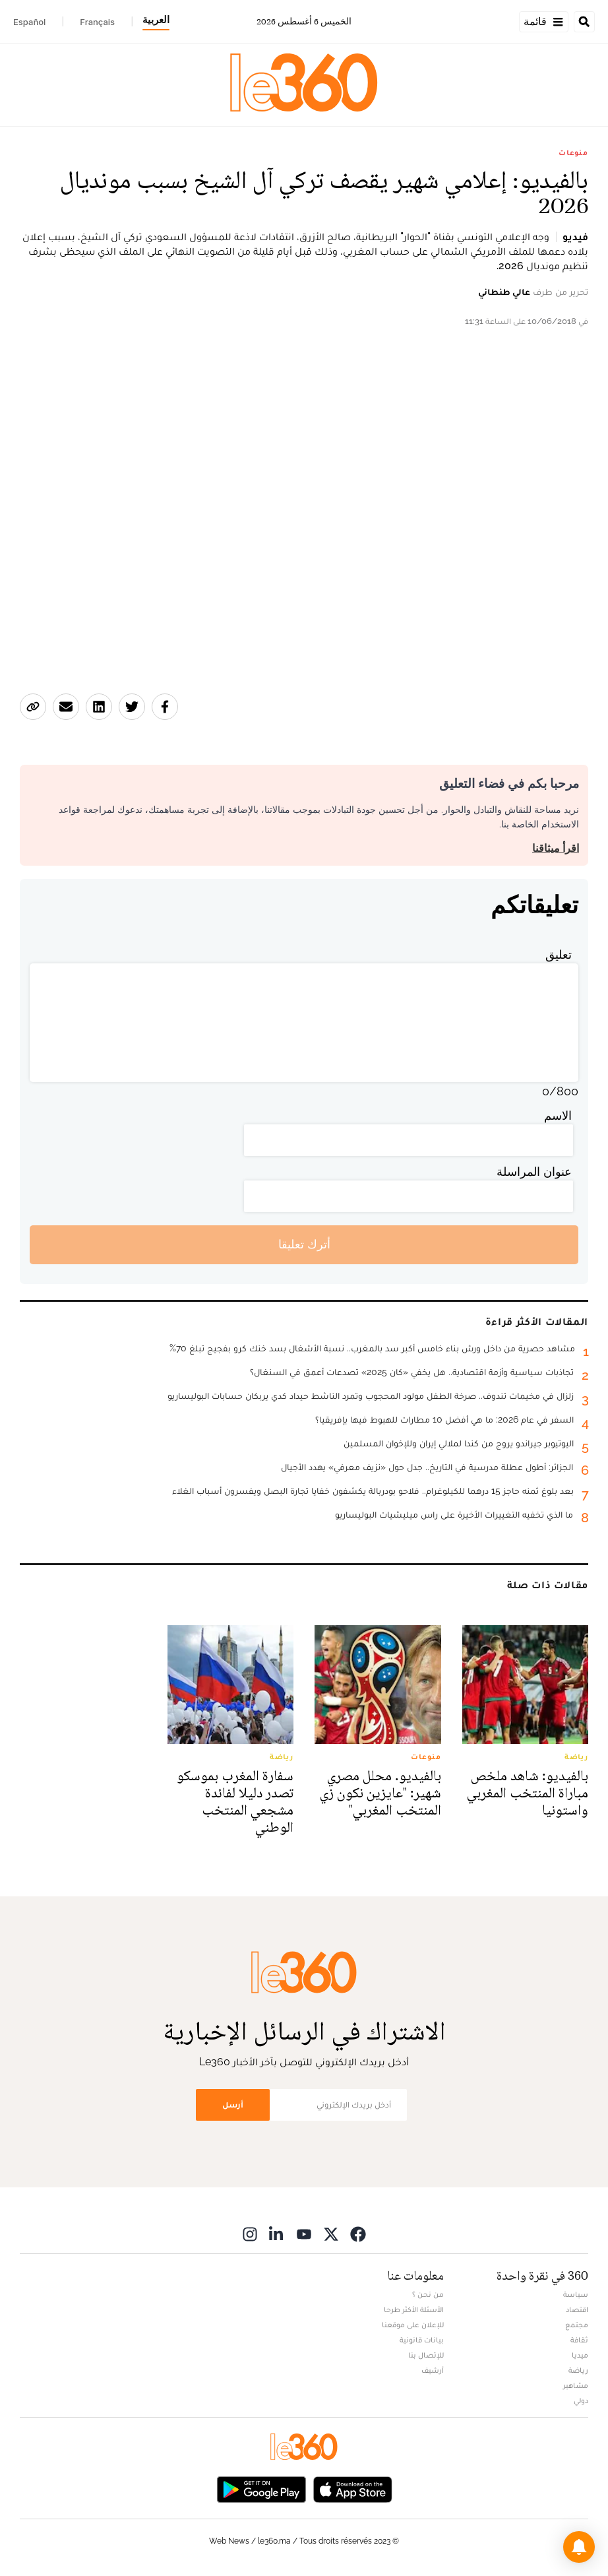 The image size is (608, 2576). What do you see at coordinates (504, 291) in the screenshot?
I see `عالي طنطاني` at bounding box center [504, 291].